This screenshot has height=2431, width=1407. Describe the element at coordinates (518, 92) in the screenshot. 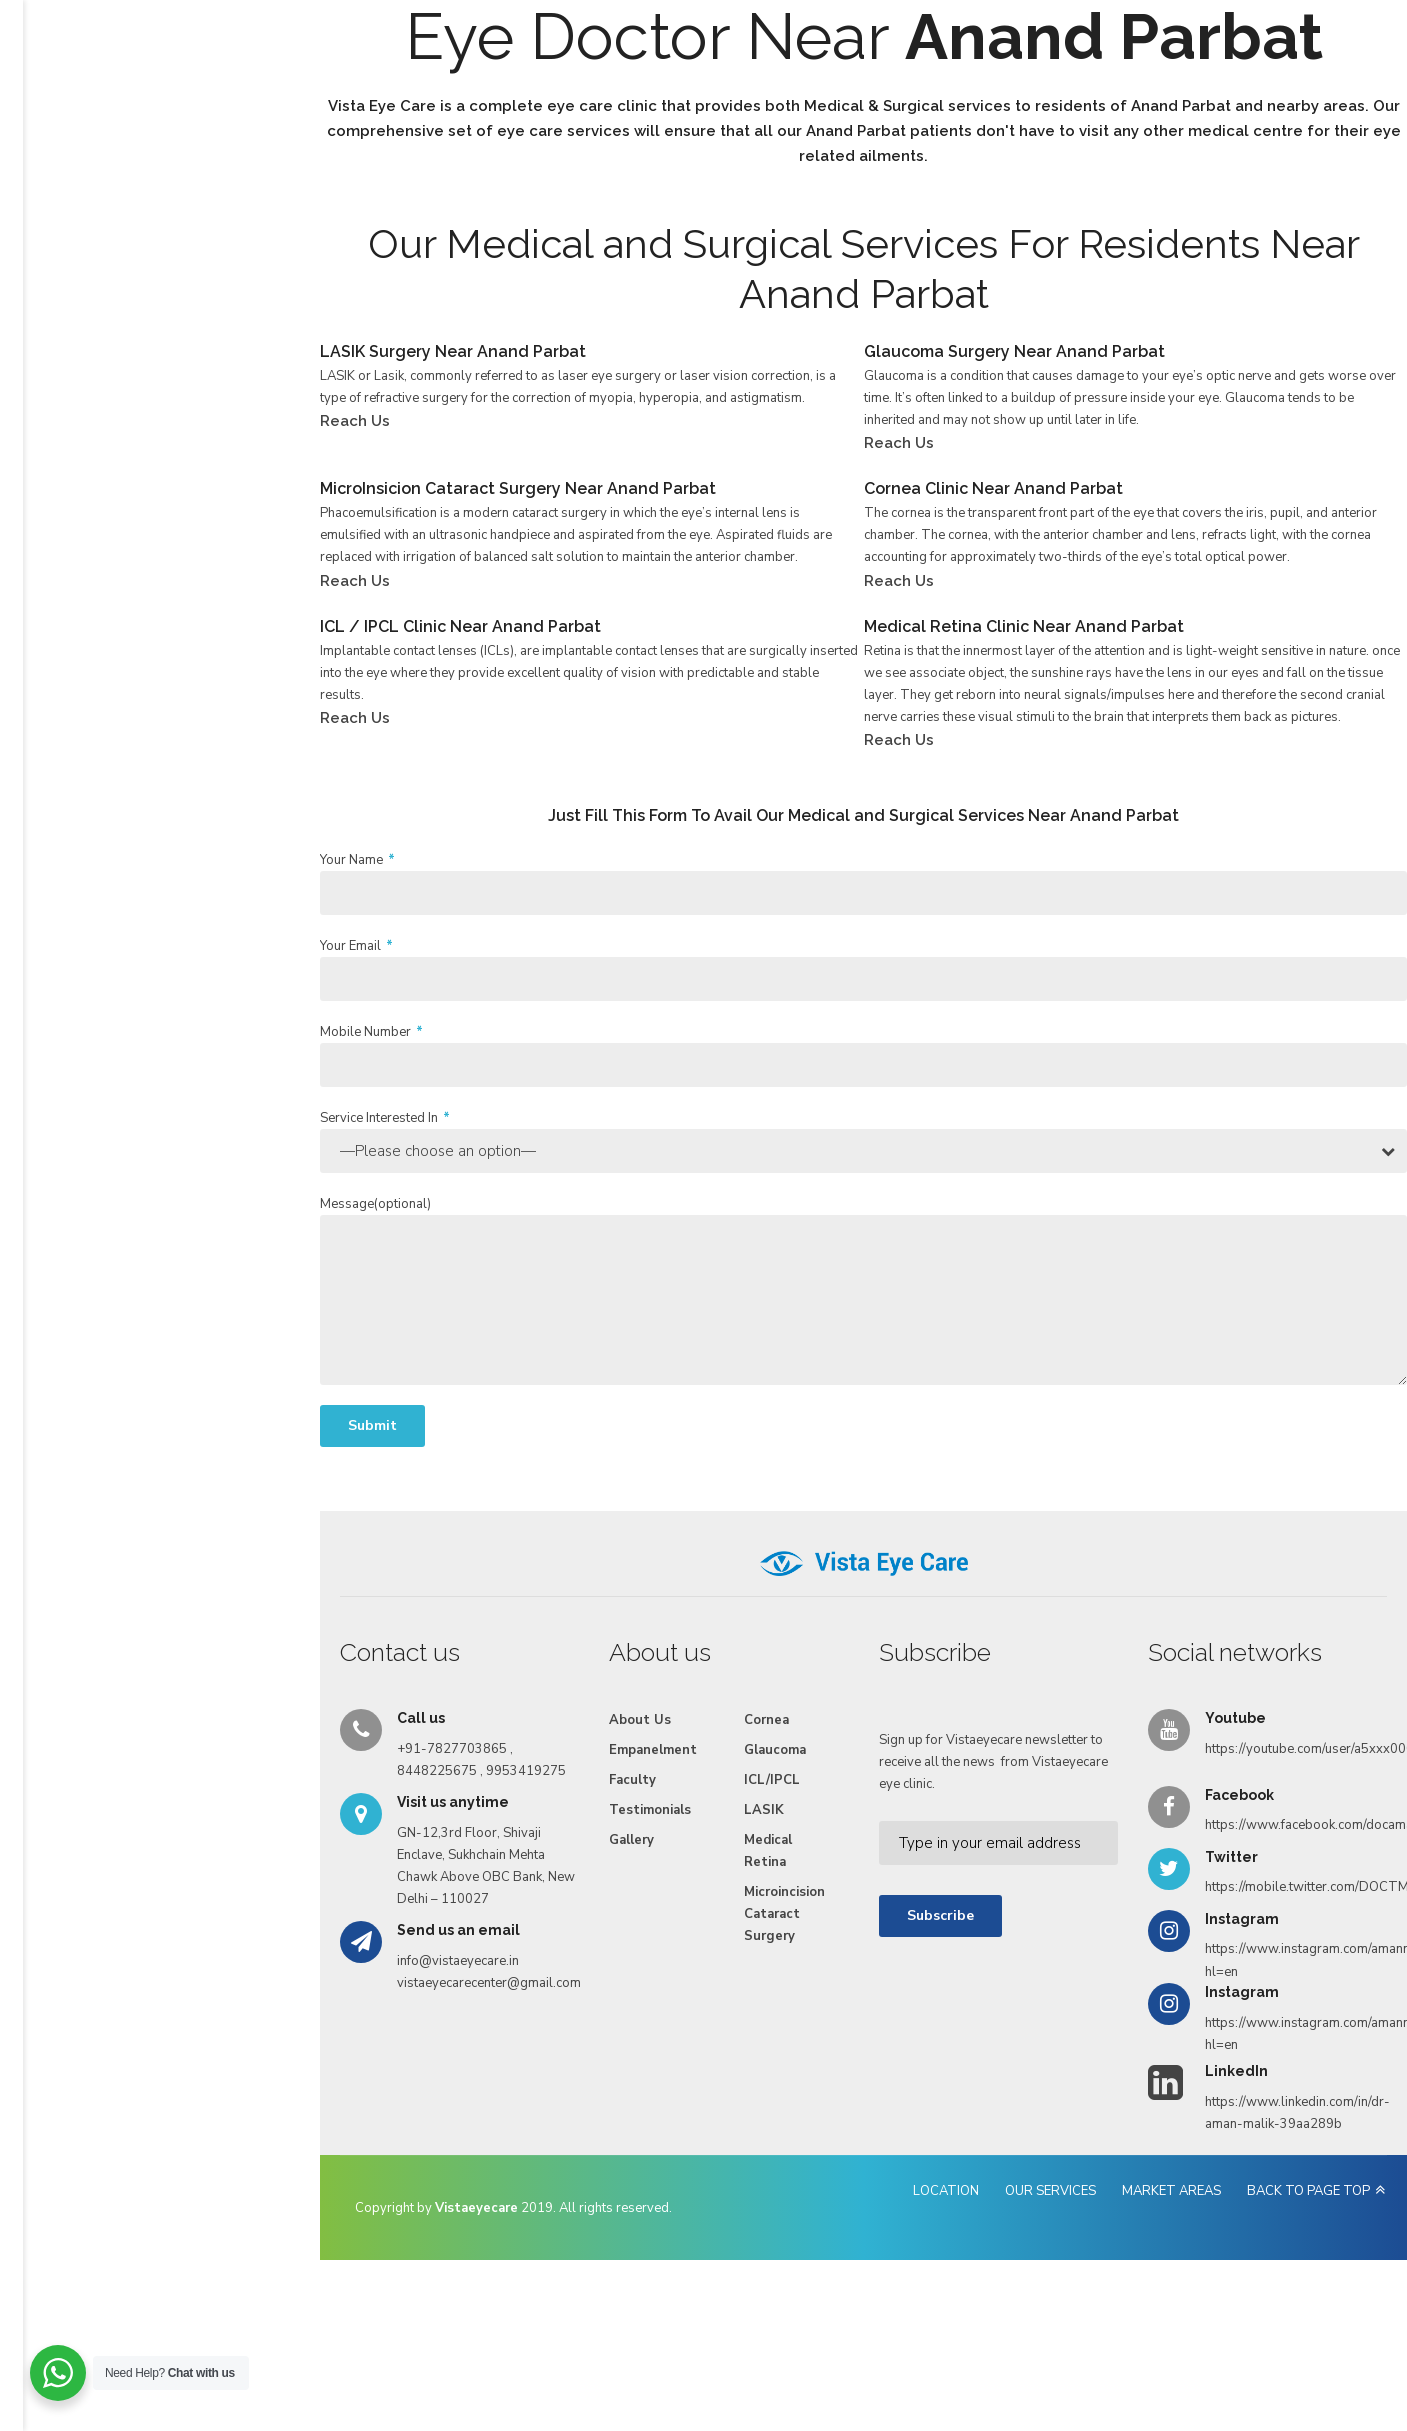

I see `Empanelment` at that location.